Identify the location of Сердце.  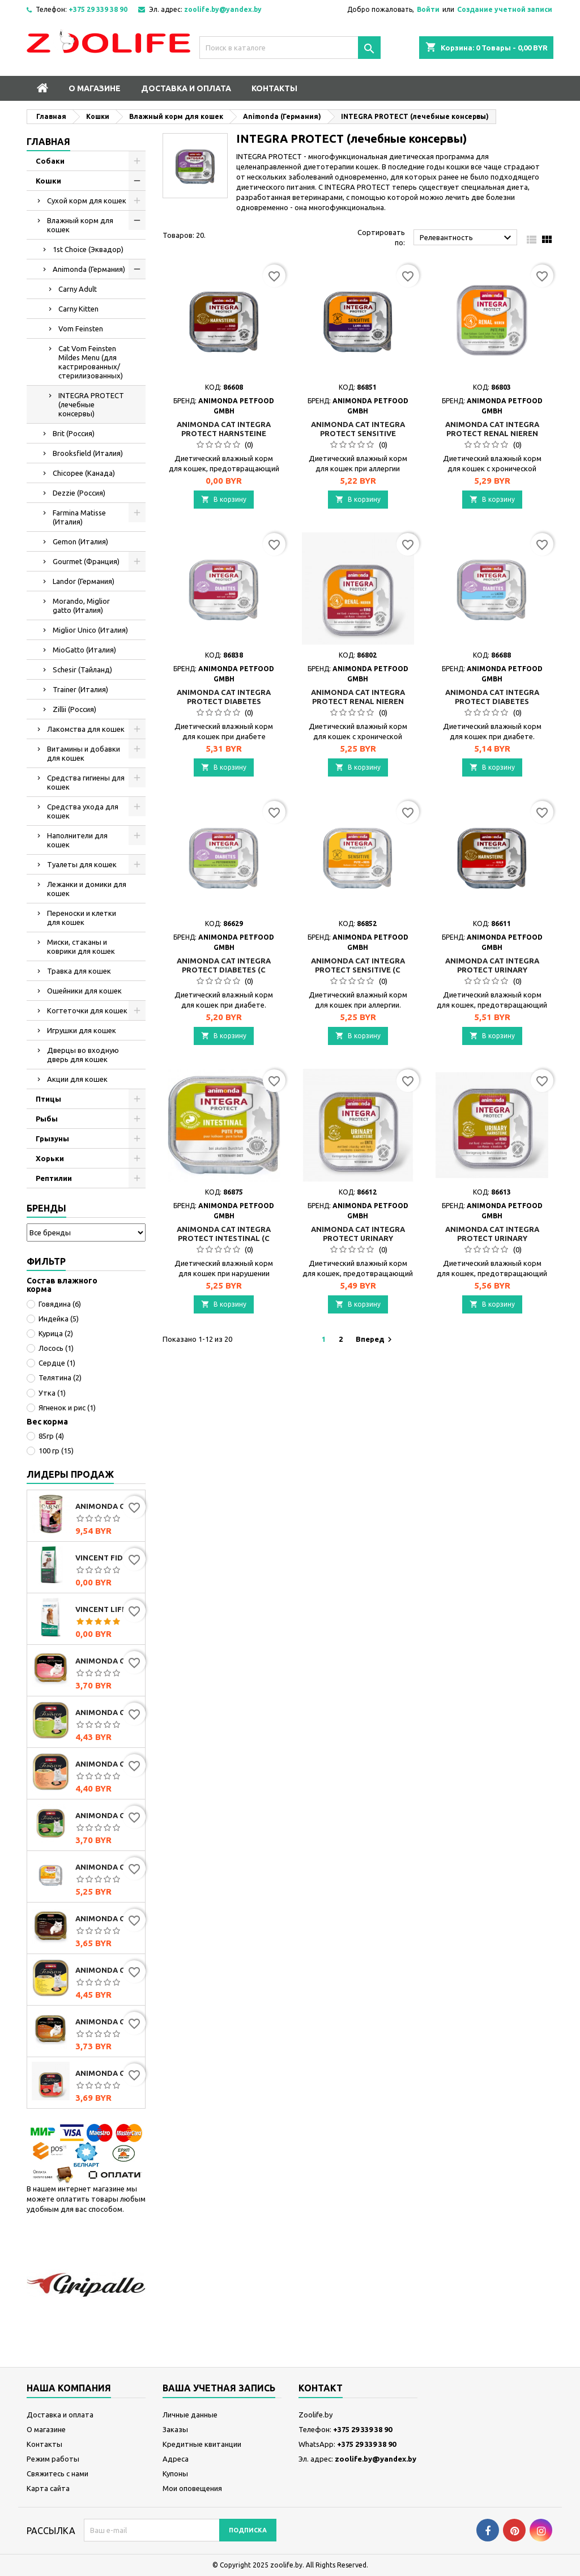
(57, 1363).